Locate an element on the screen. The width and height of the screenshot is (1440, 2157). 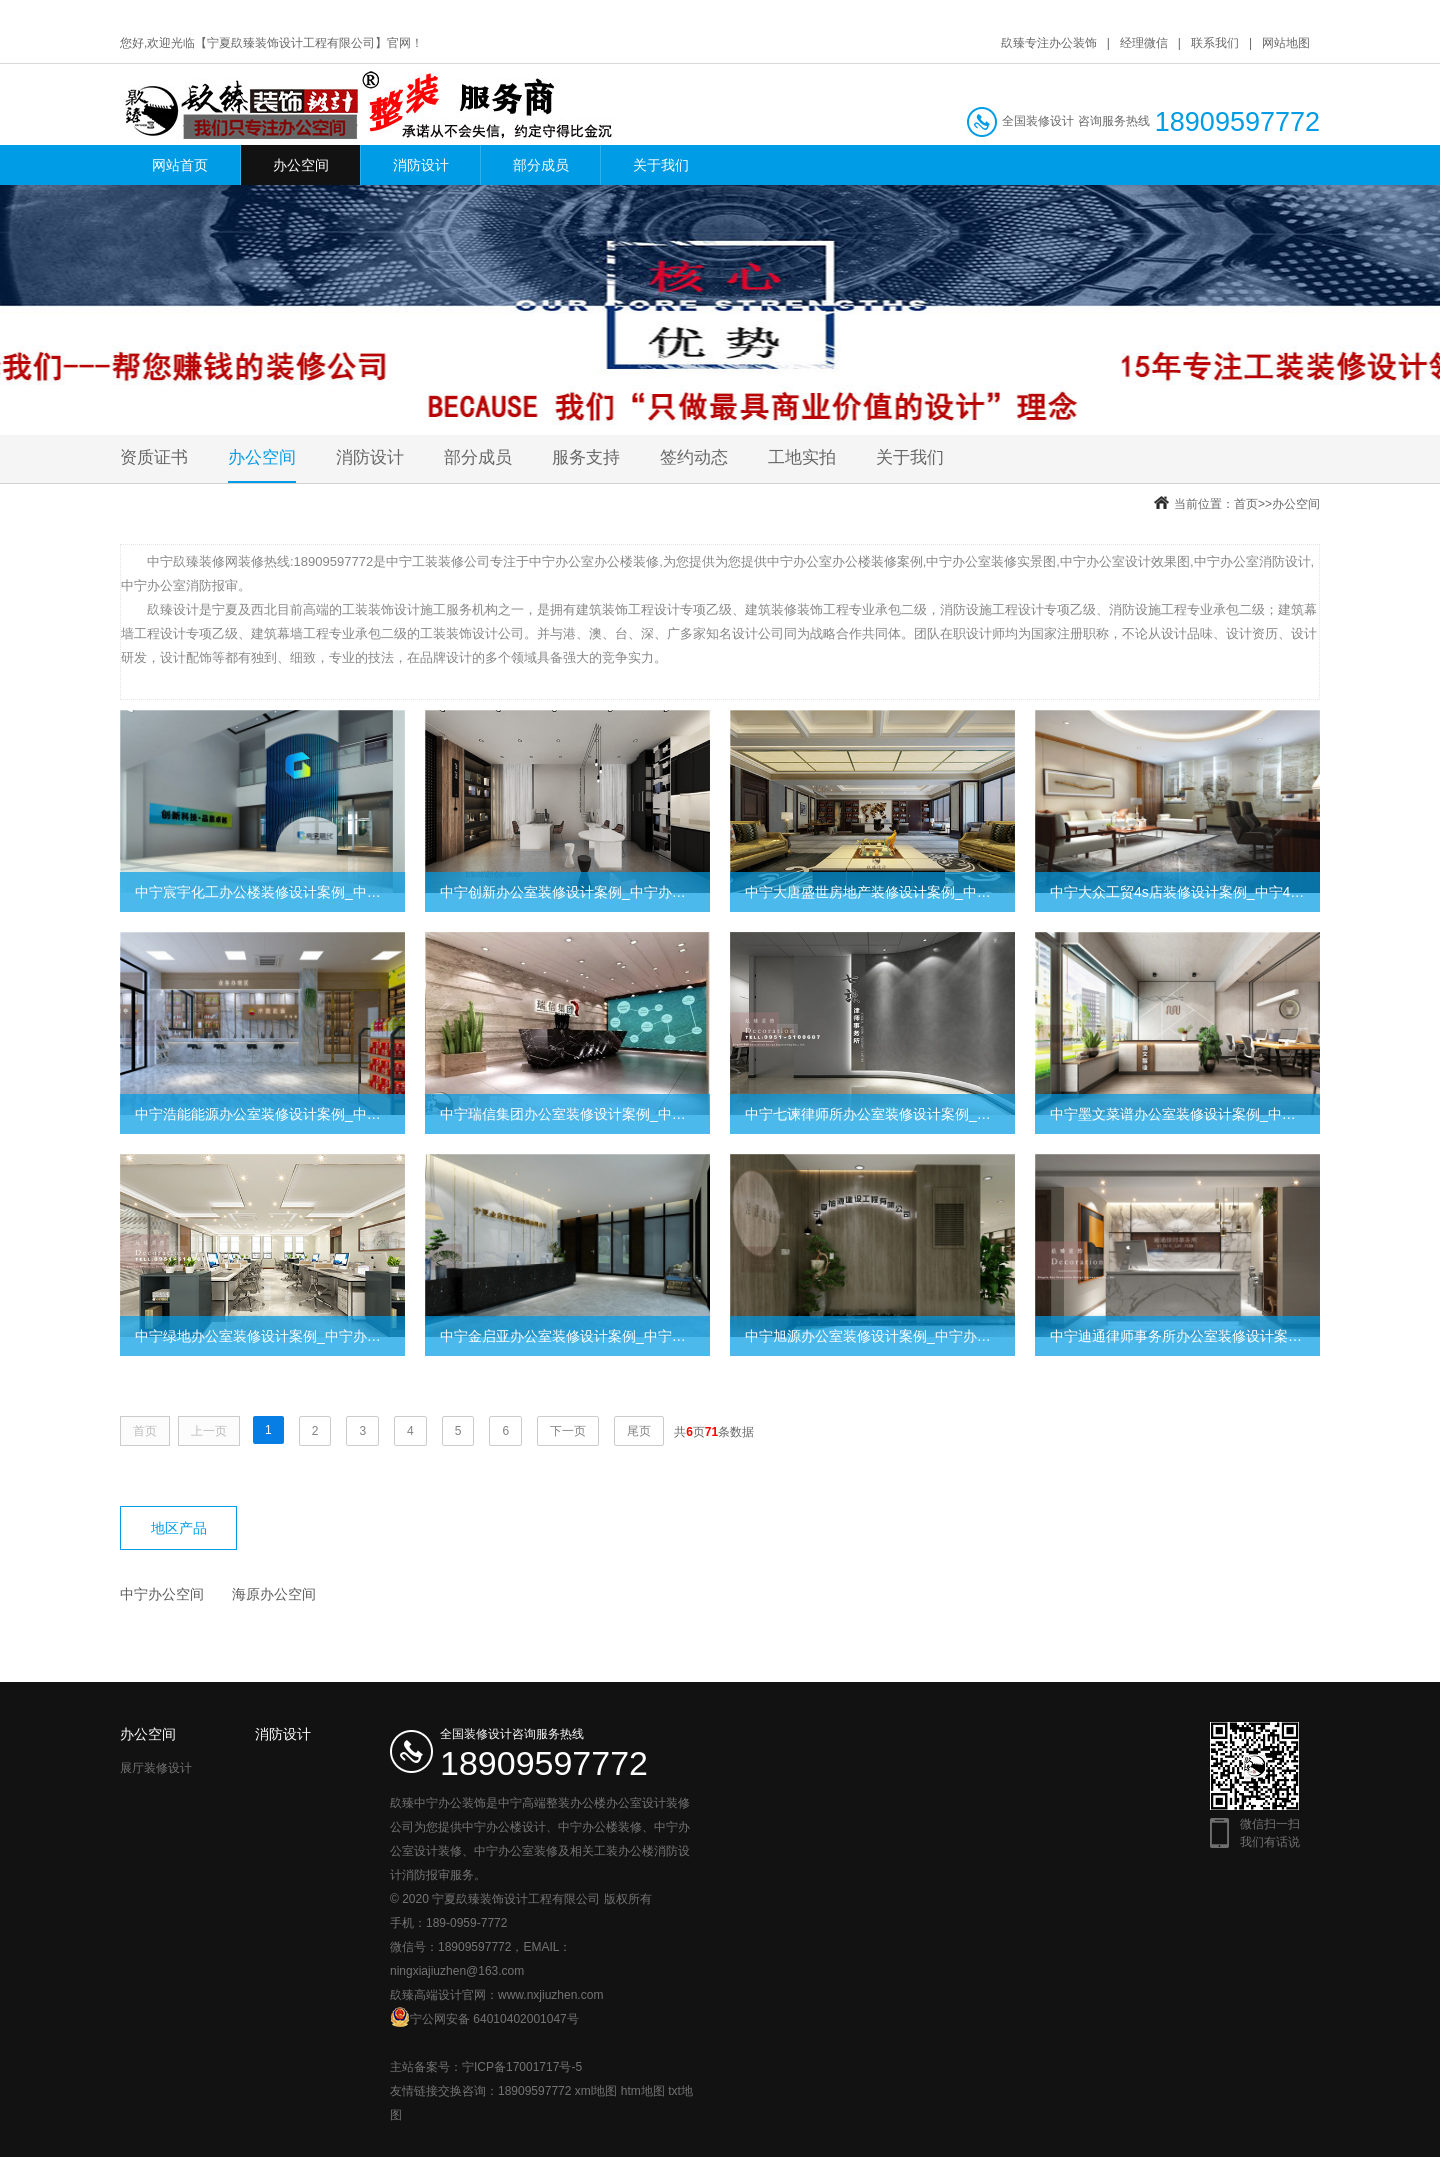
经理微信 is located at coordinates (1144, 43).